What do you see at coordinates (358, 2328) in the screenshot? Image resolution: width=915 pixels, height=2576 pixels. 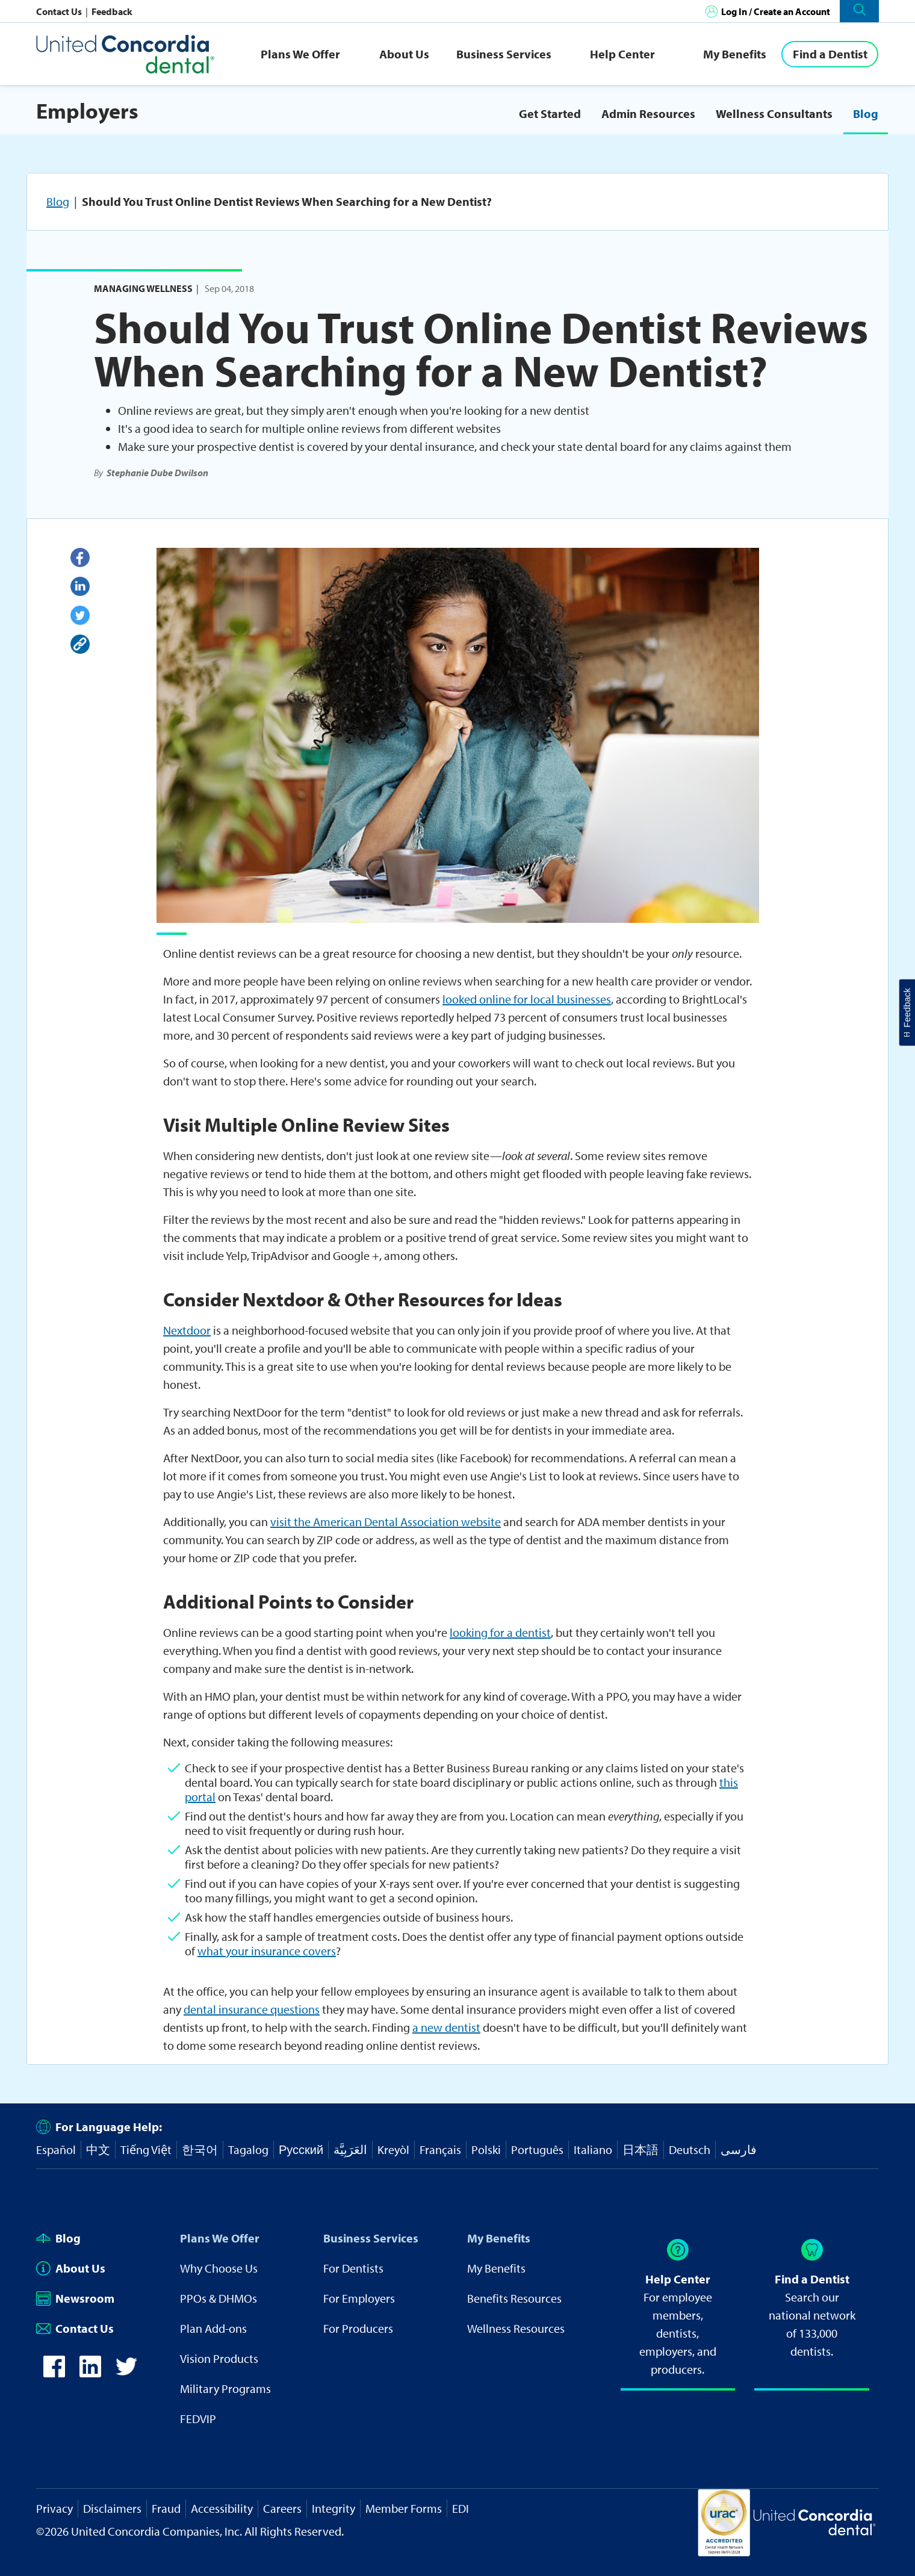 I see `For Producers` at bounding box center [358, 2328].